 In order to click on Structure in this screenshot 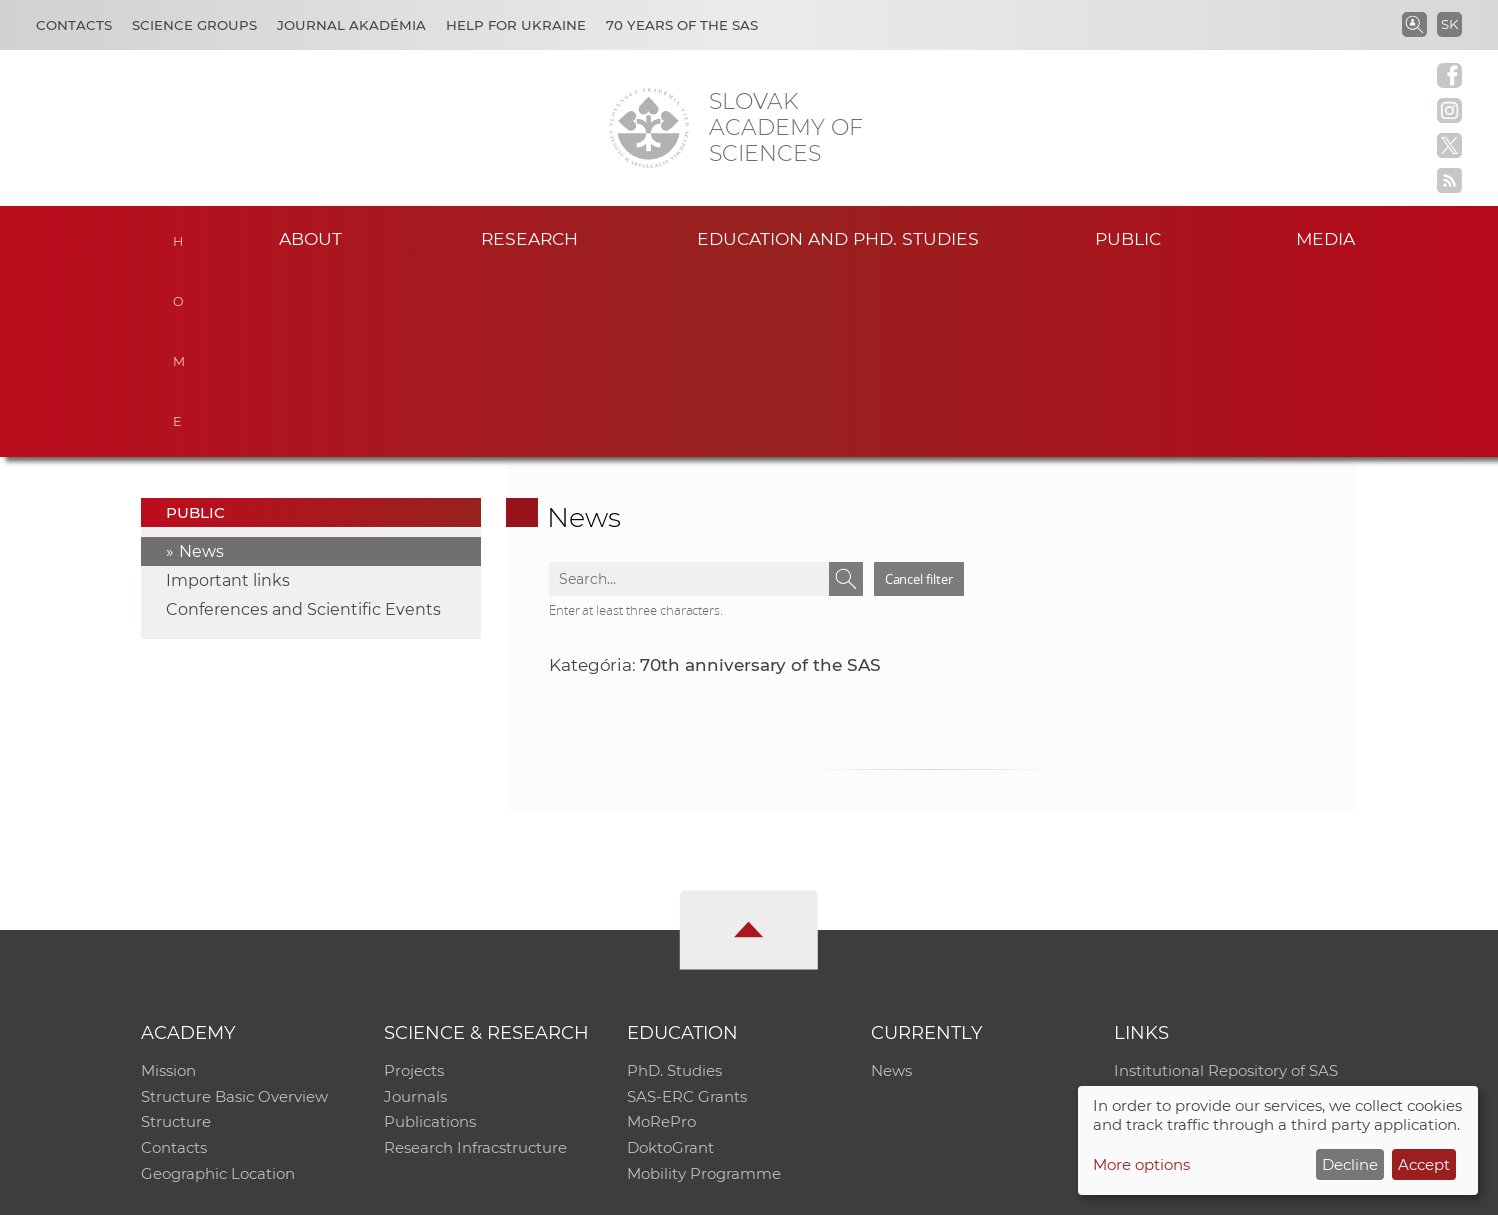, I will do `click(176, 937)`.